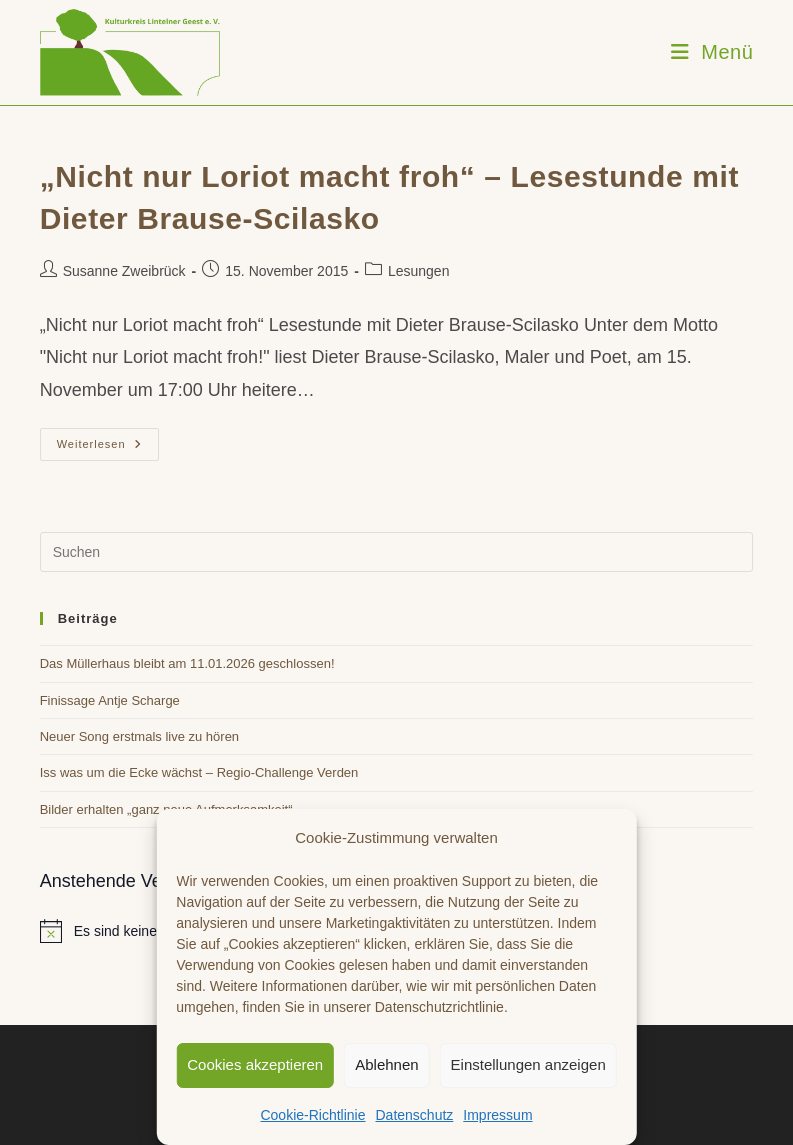 The image size is (793, 1145). Describe the element at coordinates (187, 663) in the screenshot. I see `Das Müllerhaus bleibt am 11.01.2026 geschlossen!` at that location.